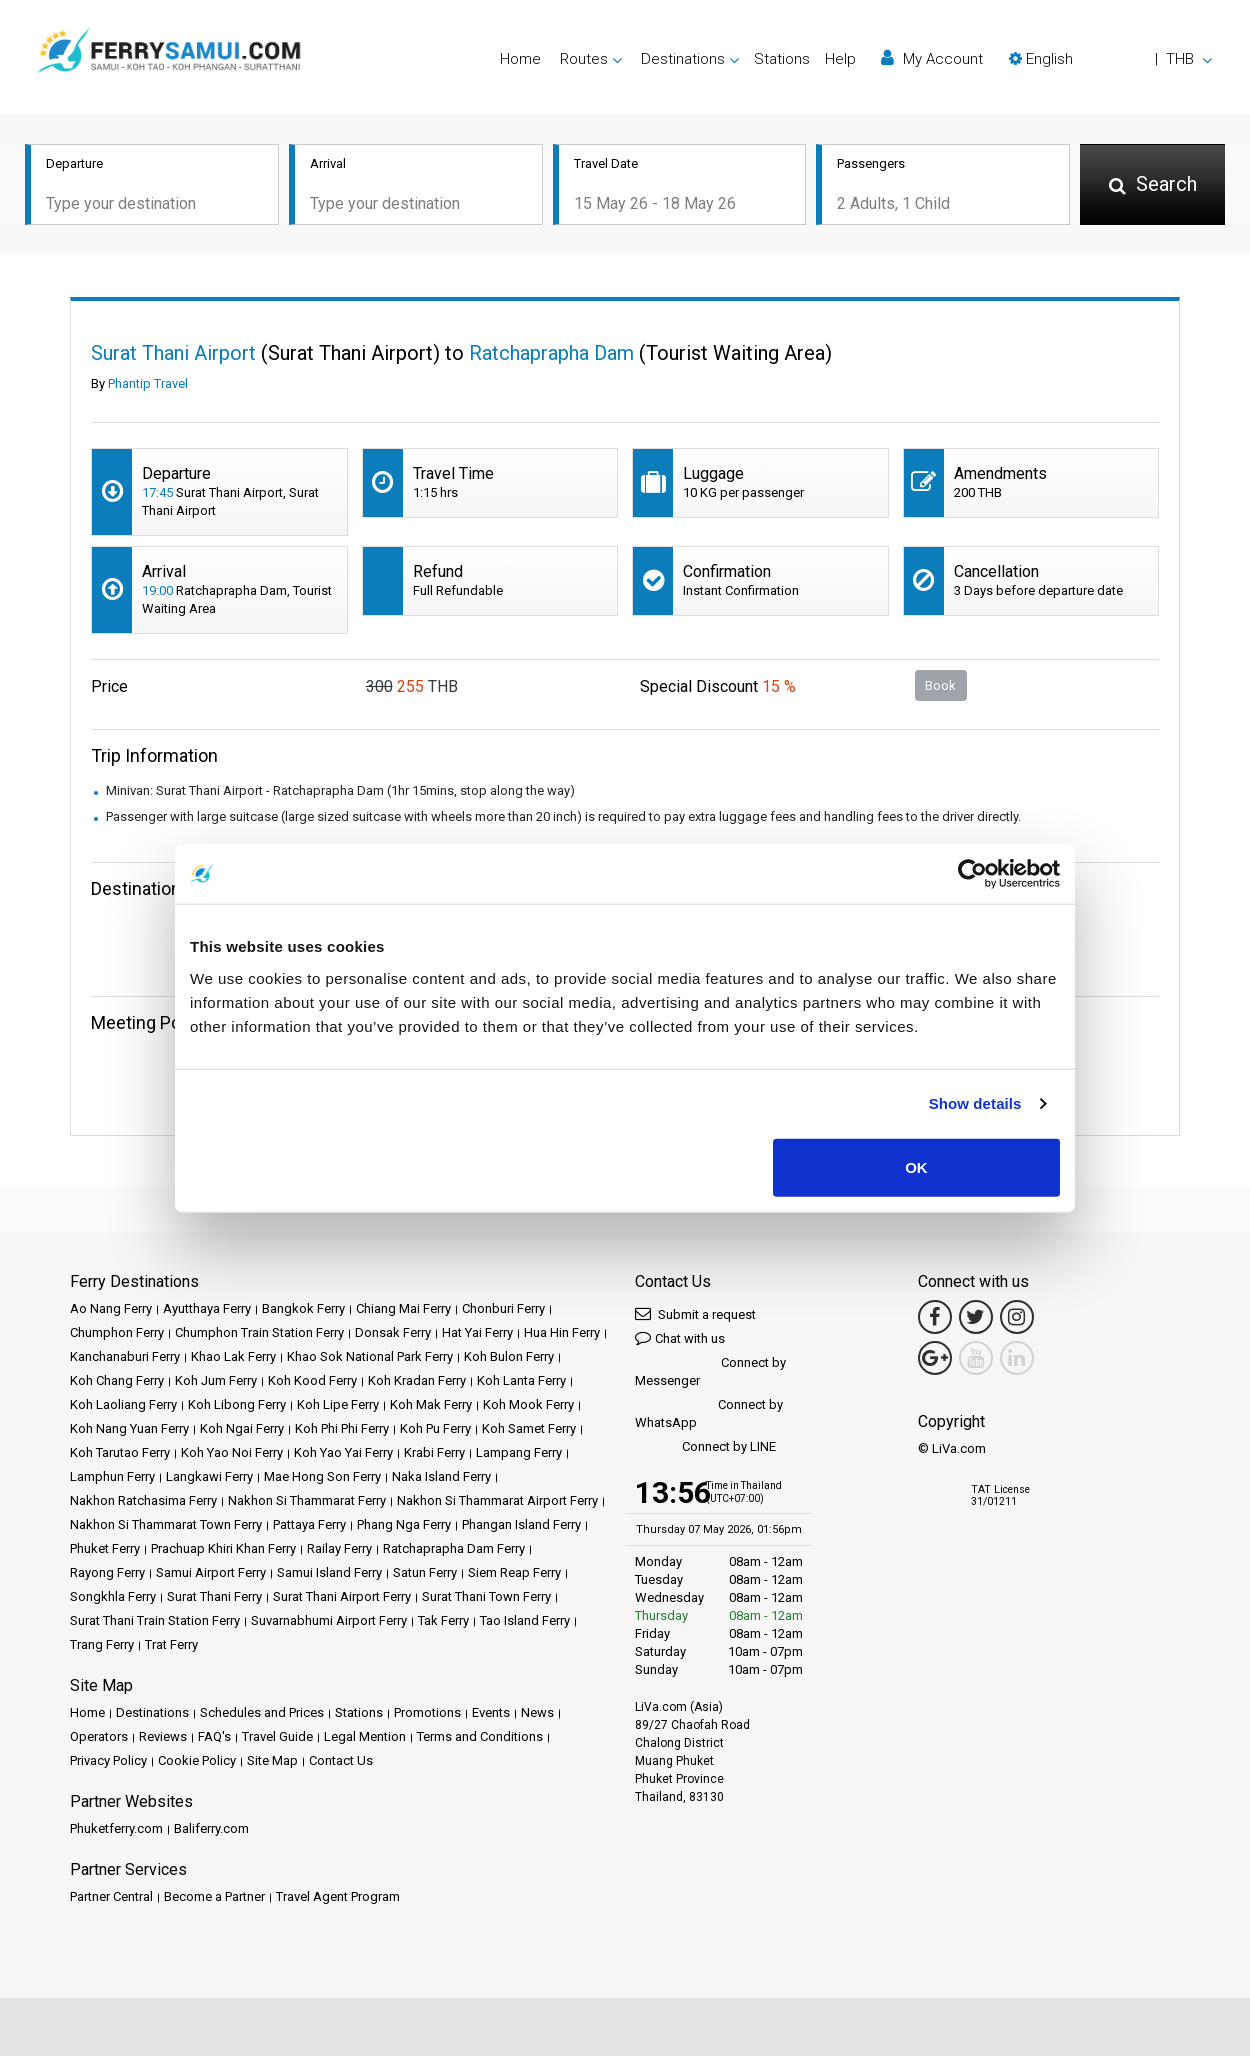  I want to click on Kanchanaburi Ferry, so click(125, 1356).